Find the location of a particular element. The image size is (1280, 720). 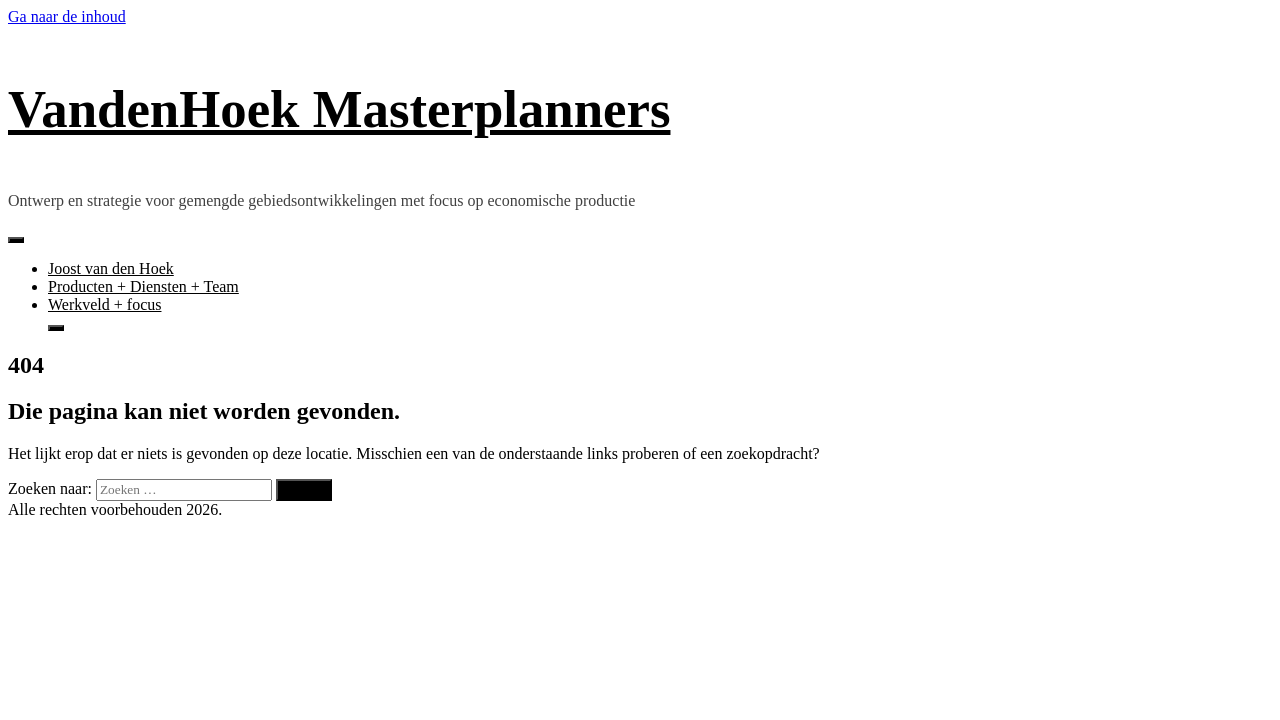

Joost van den Hoek is located at coordinates (111, 268).